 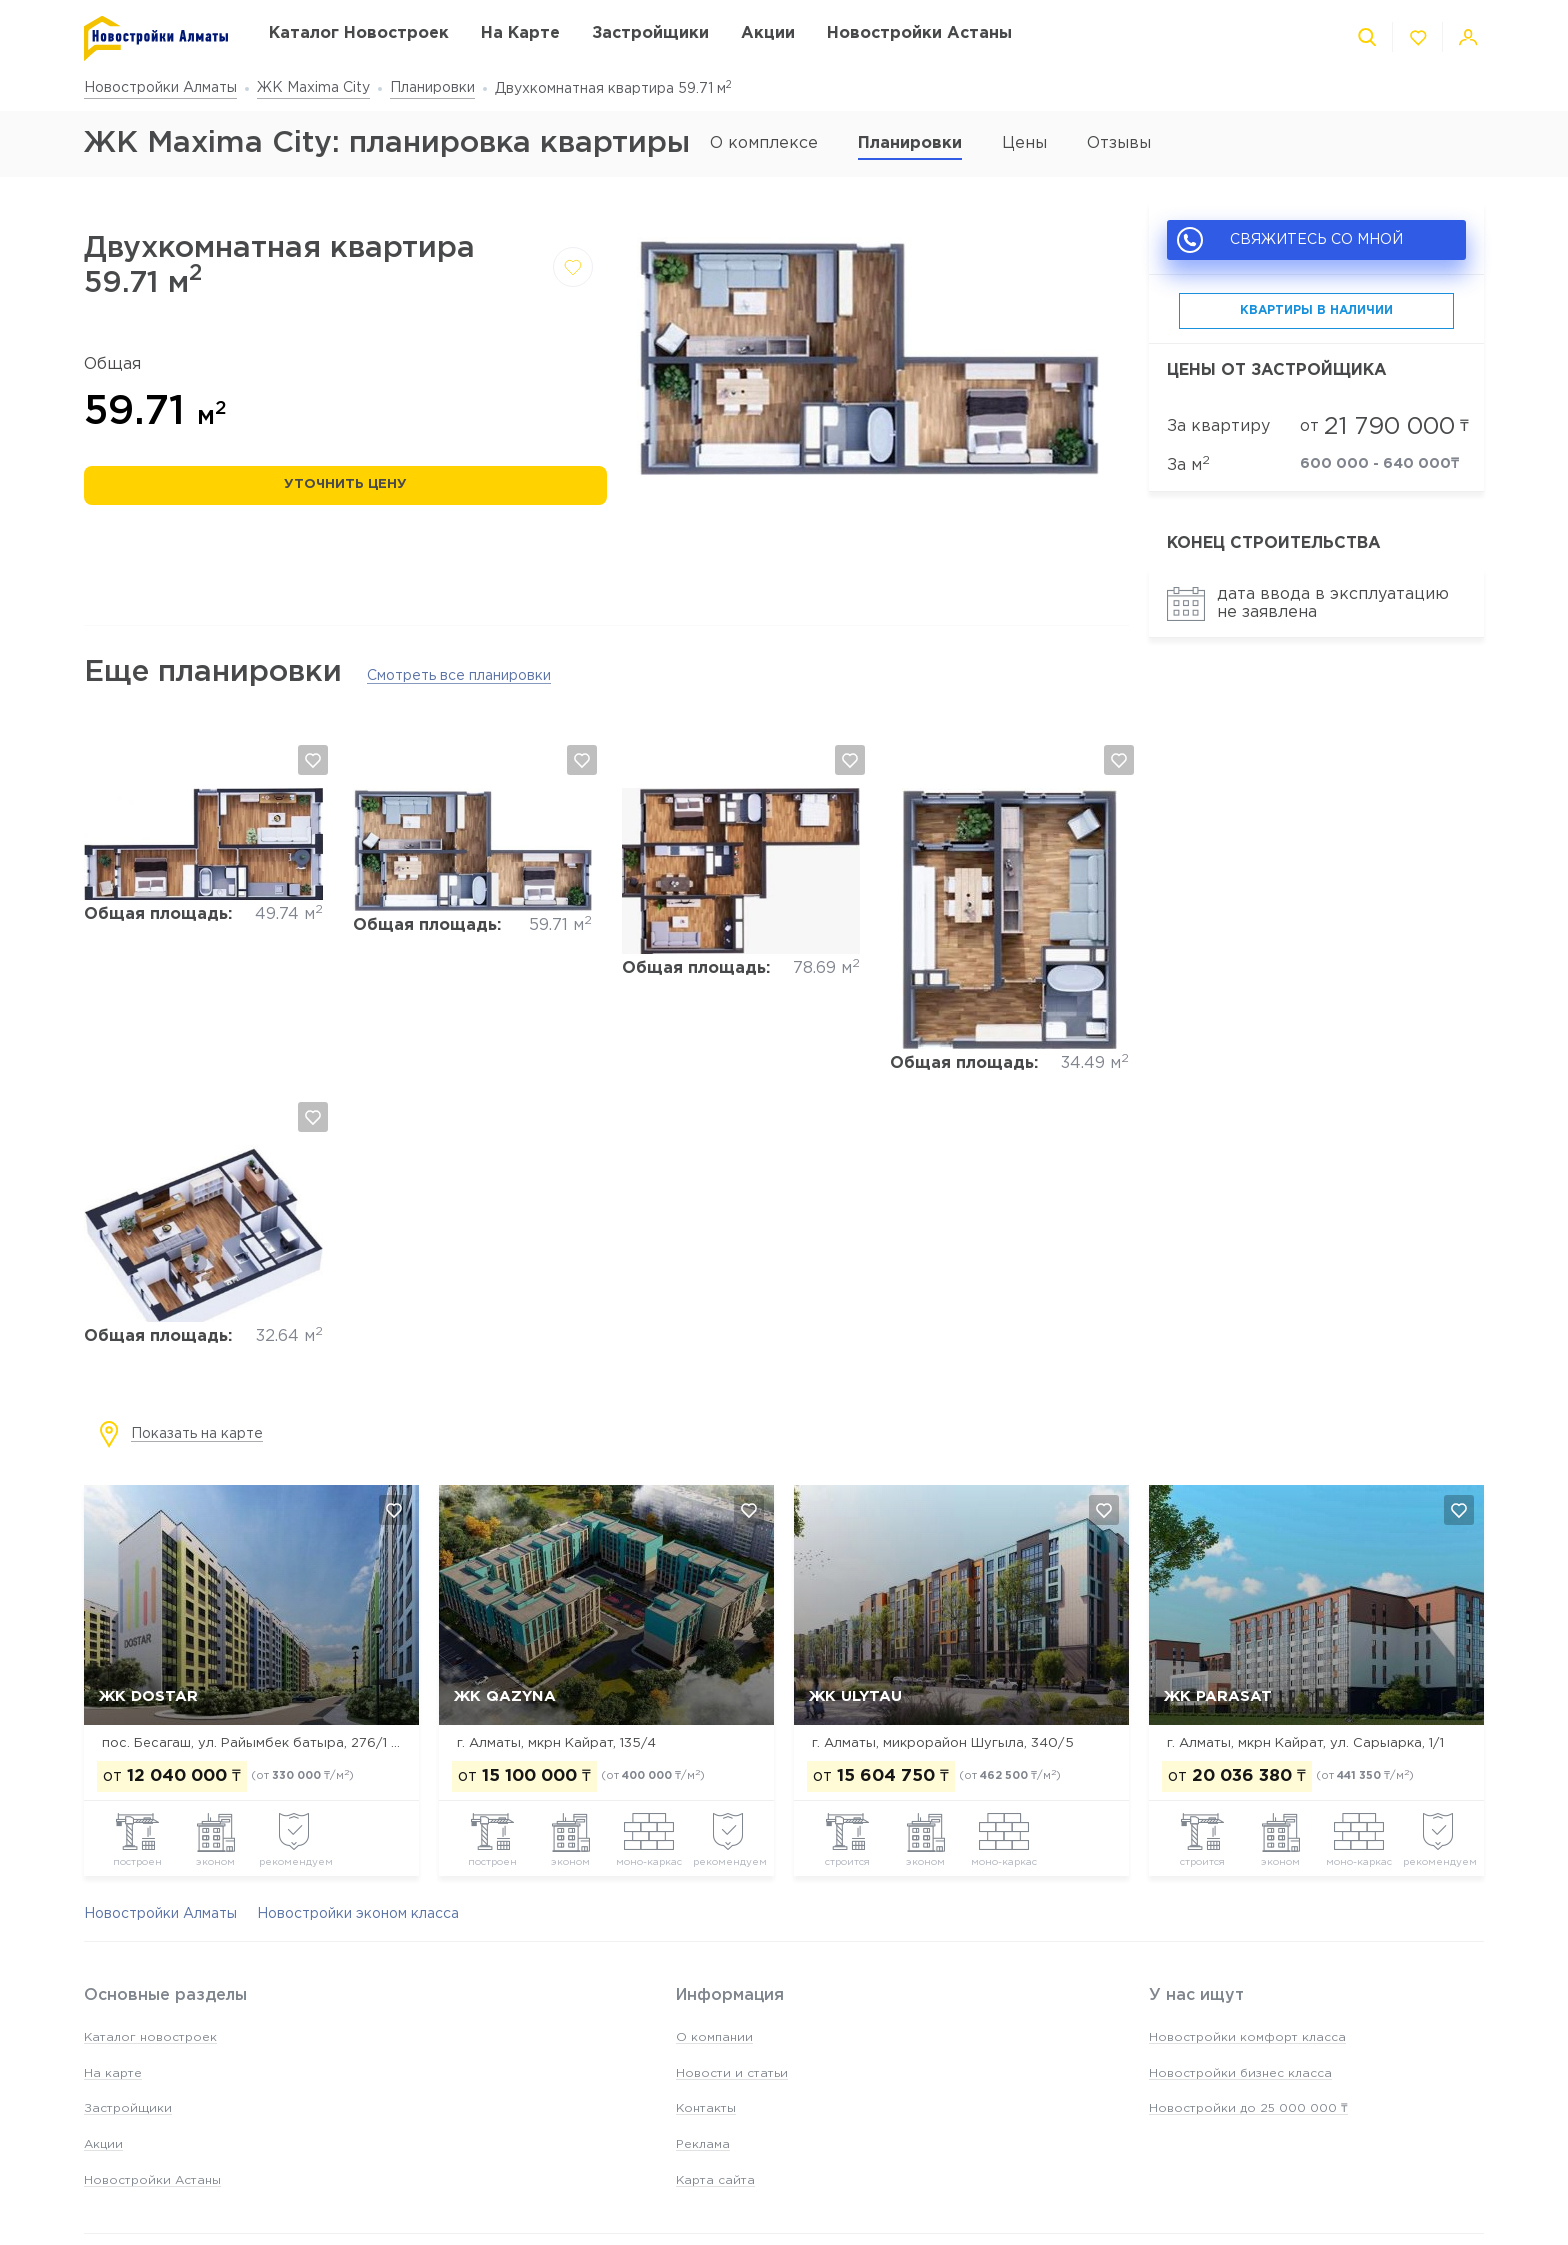 I want to click on ЖК Ulytau, so click(x=855, y=1696).